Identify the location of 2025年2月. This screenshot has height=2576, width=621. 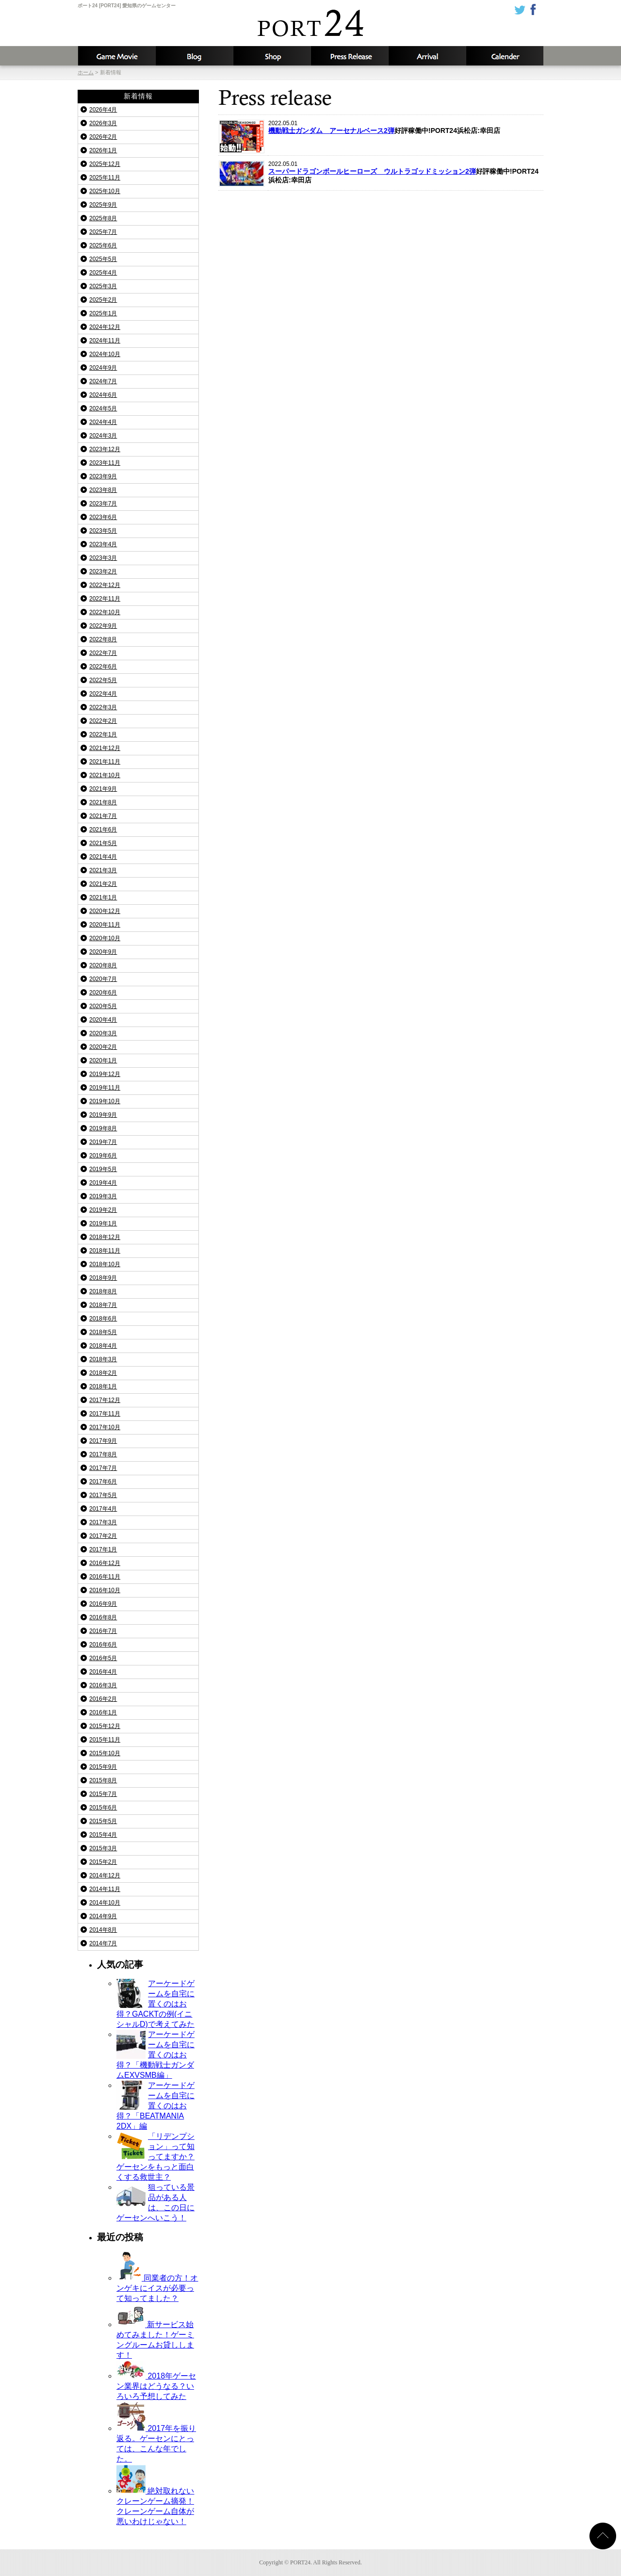
(103, 299).